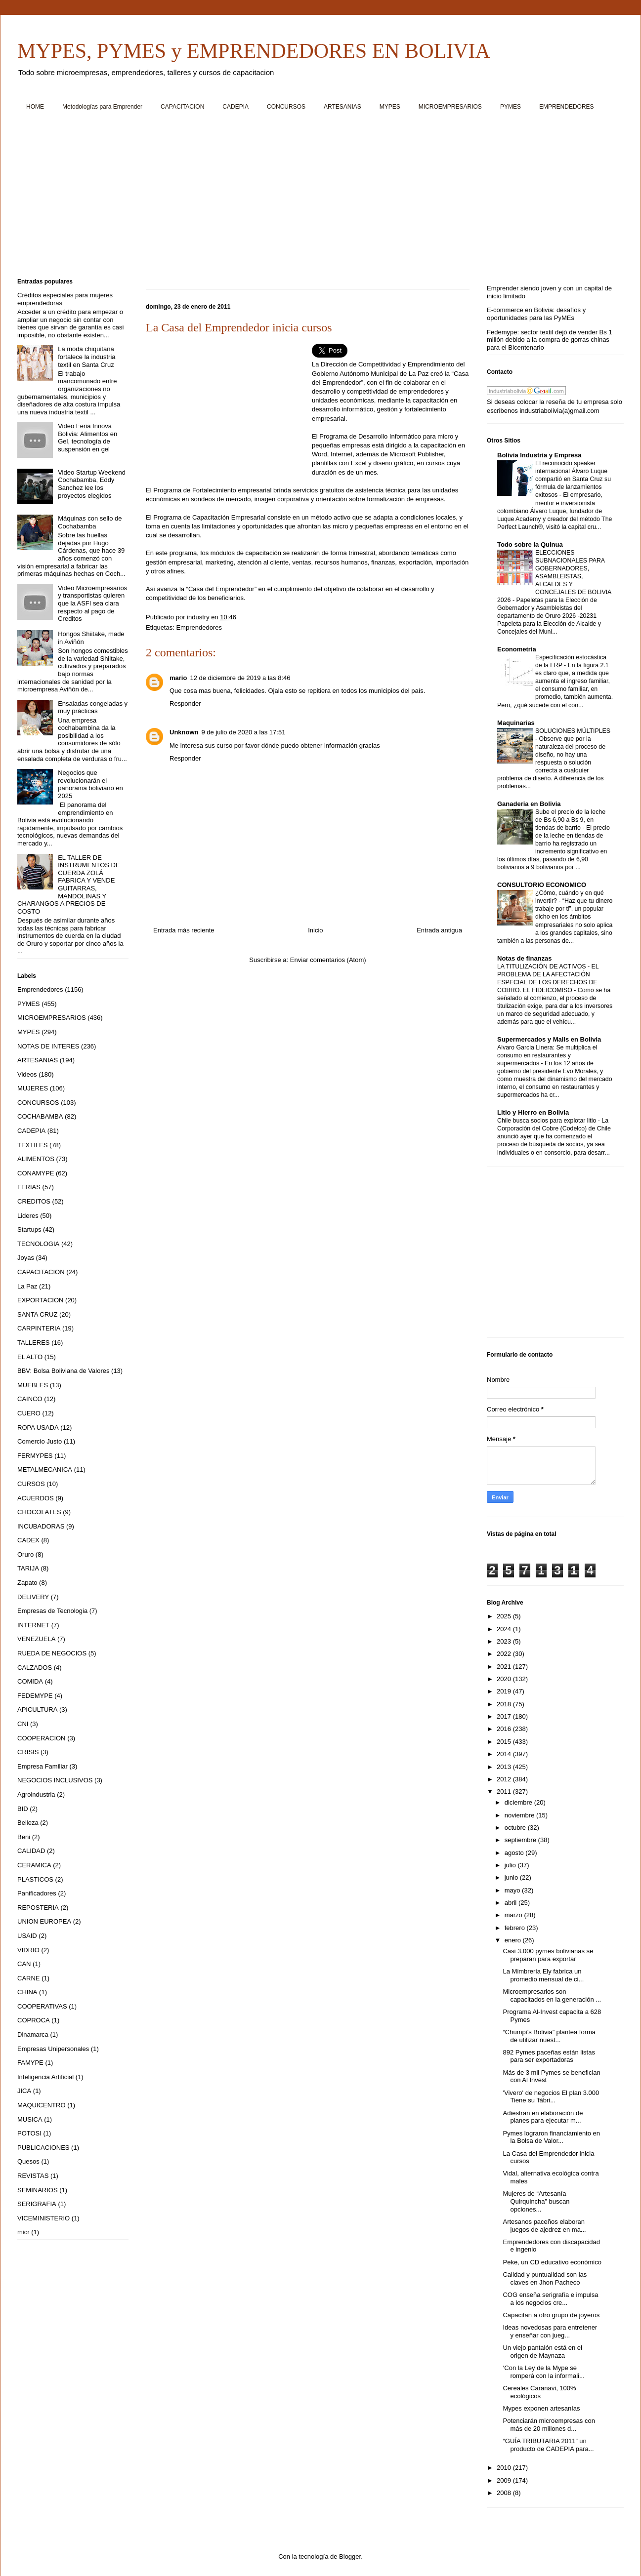  I want to click on 9 de julio de 2020 a las 17:51, so click(244, 732).